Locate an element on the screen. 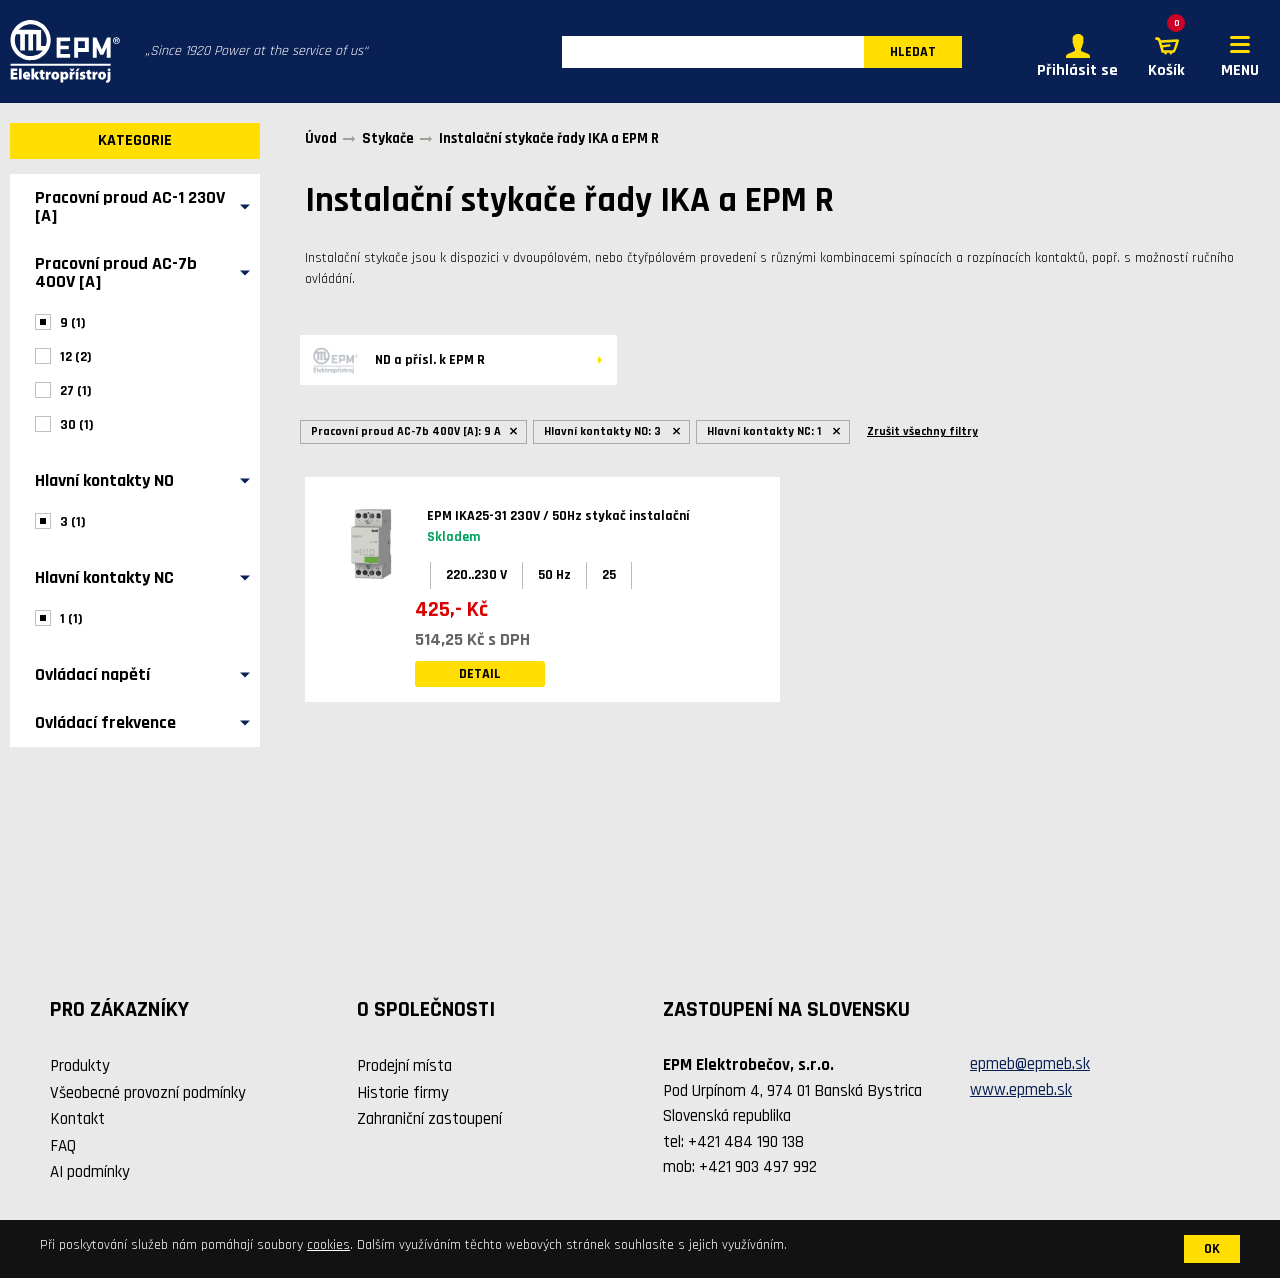 The width and height of the screenshot is (1280, 1278). cookies is located at coordinates (328, 1245).